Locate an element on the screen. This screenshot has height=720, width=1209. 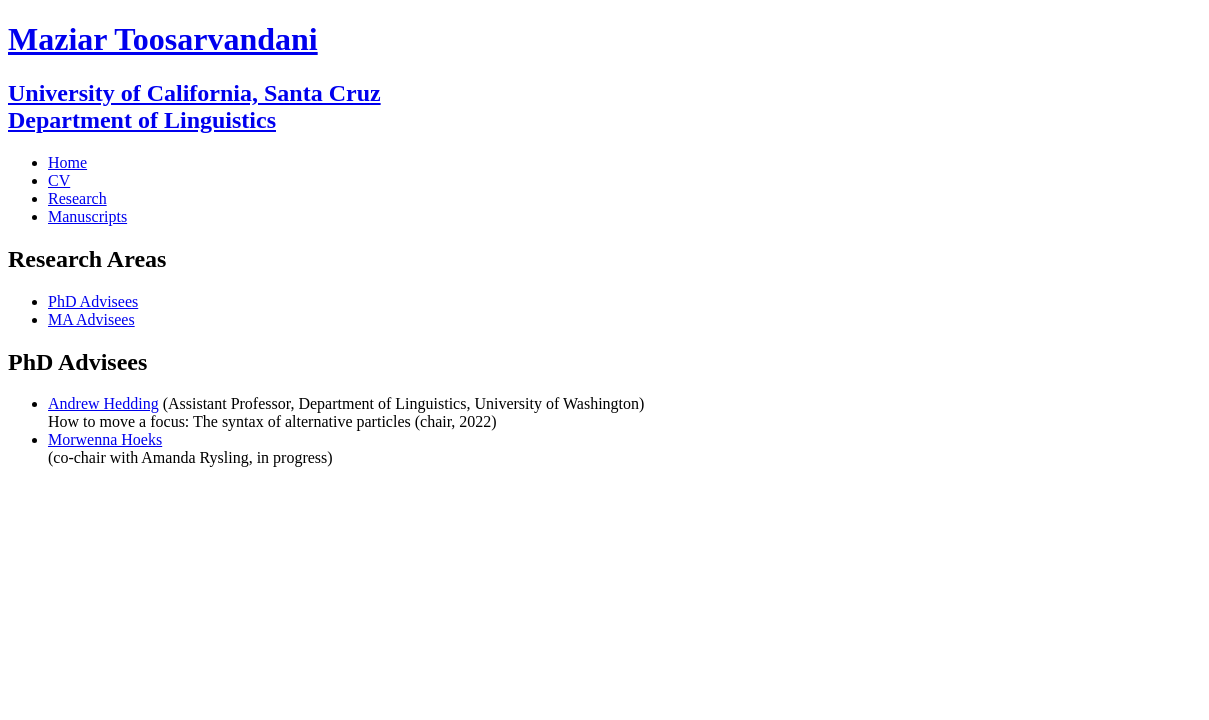
Andrew Hedding is located at coordinates (103, 403).